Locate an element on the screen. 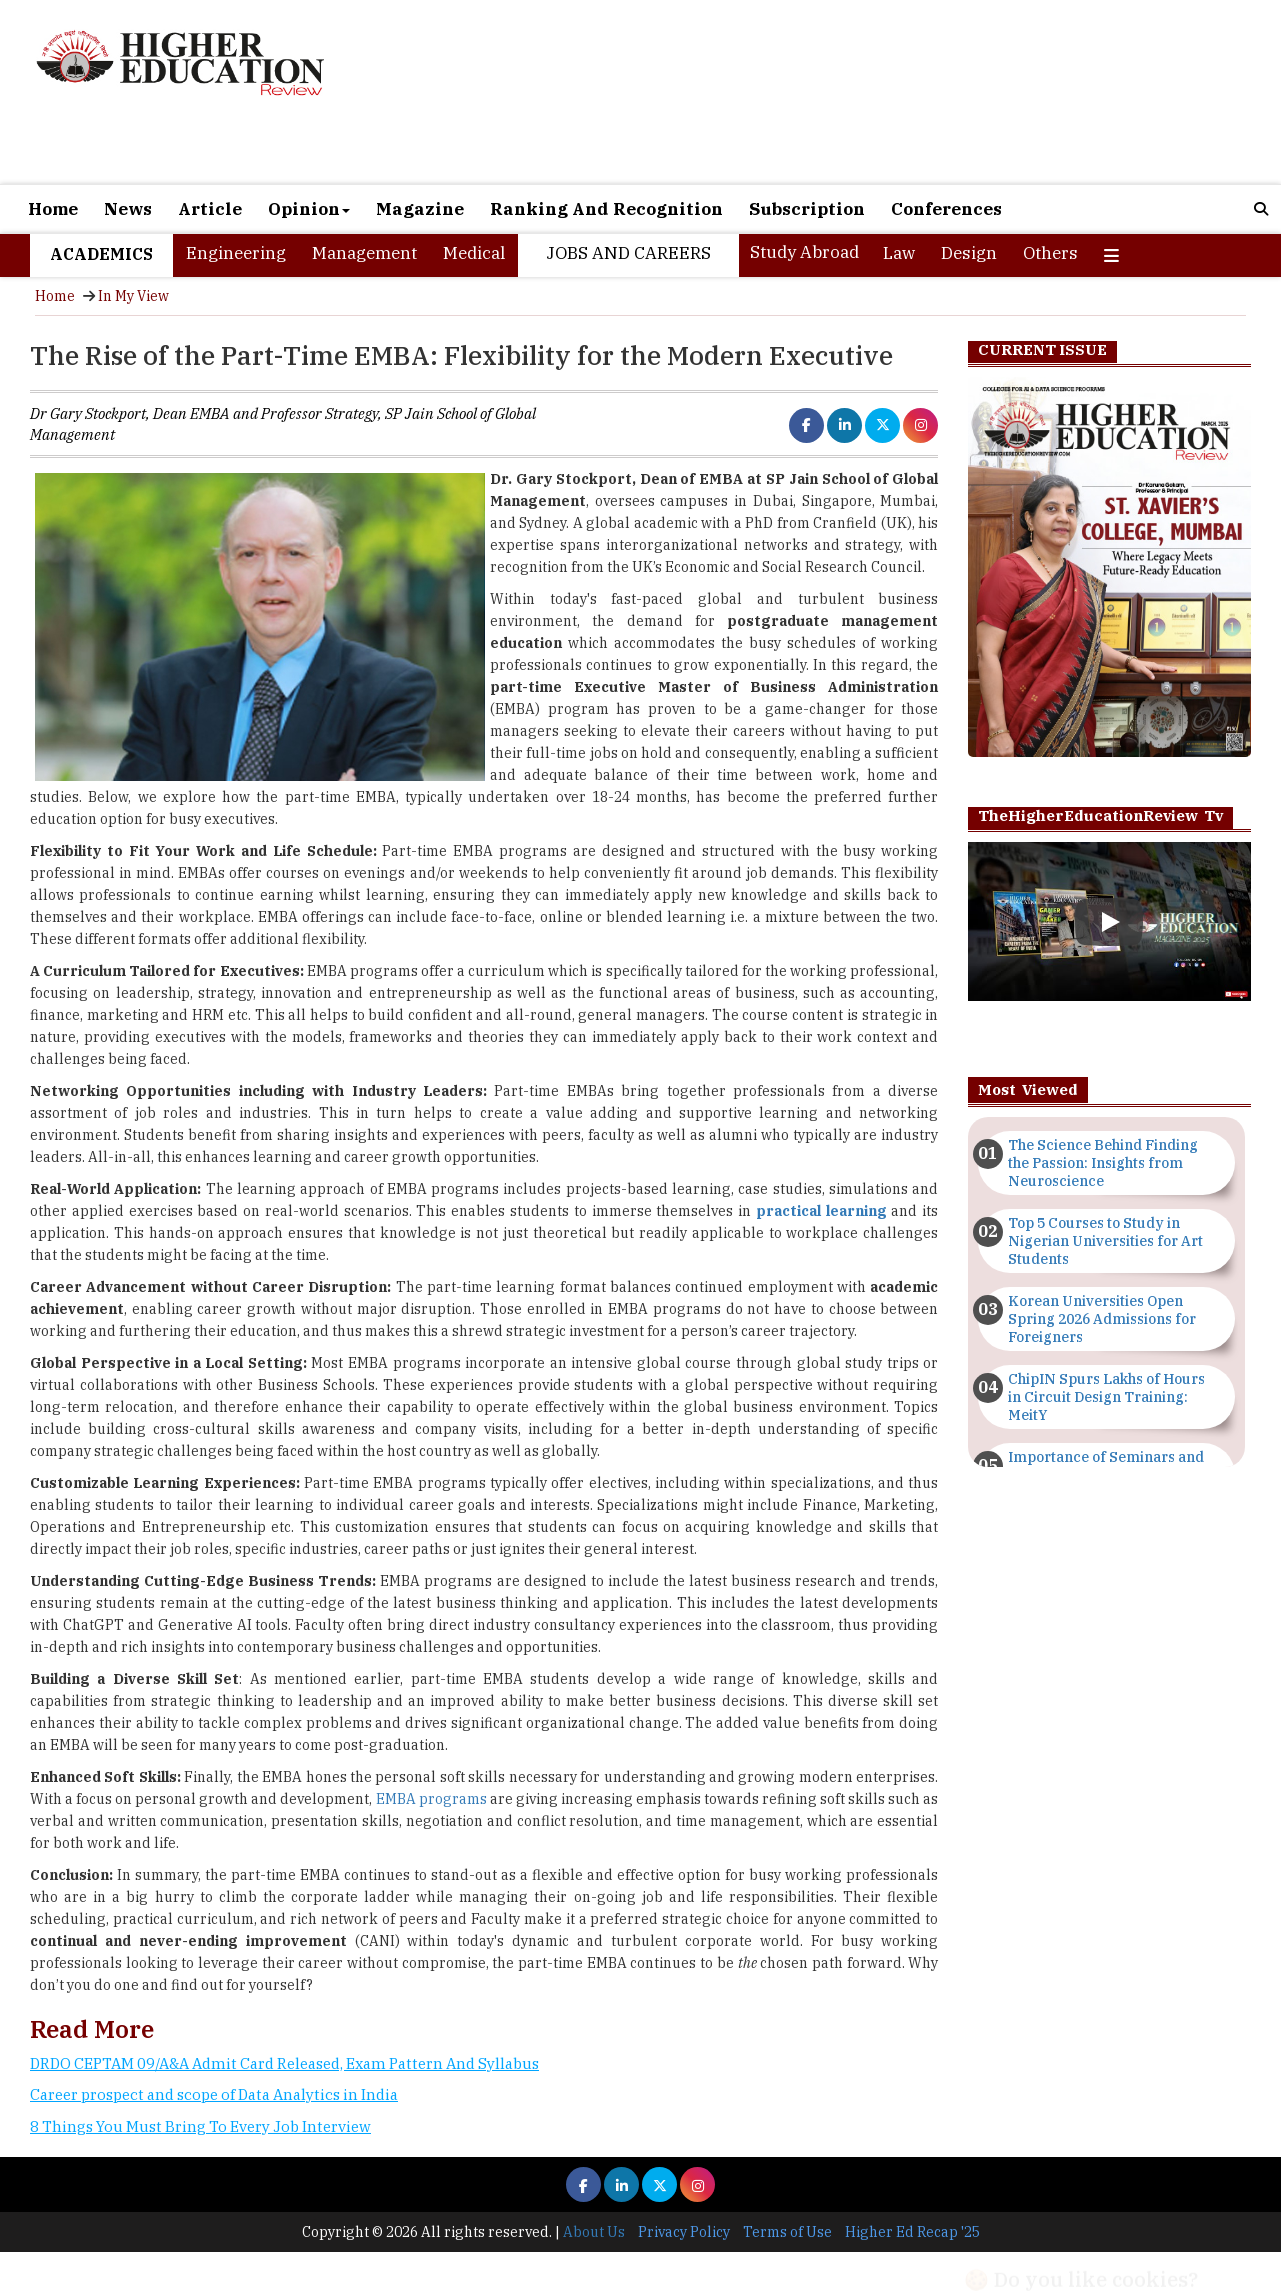 This screenshot has width=1281, height=2296. Ranking And Recognition is located at coordinates (606, 209).